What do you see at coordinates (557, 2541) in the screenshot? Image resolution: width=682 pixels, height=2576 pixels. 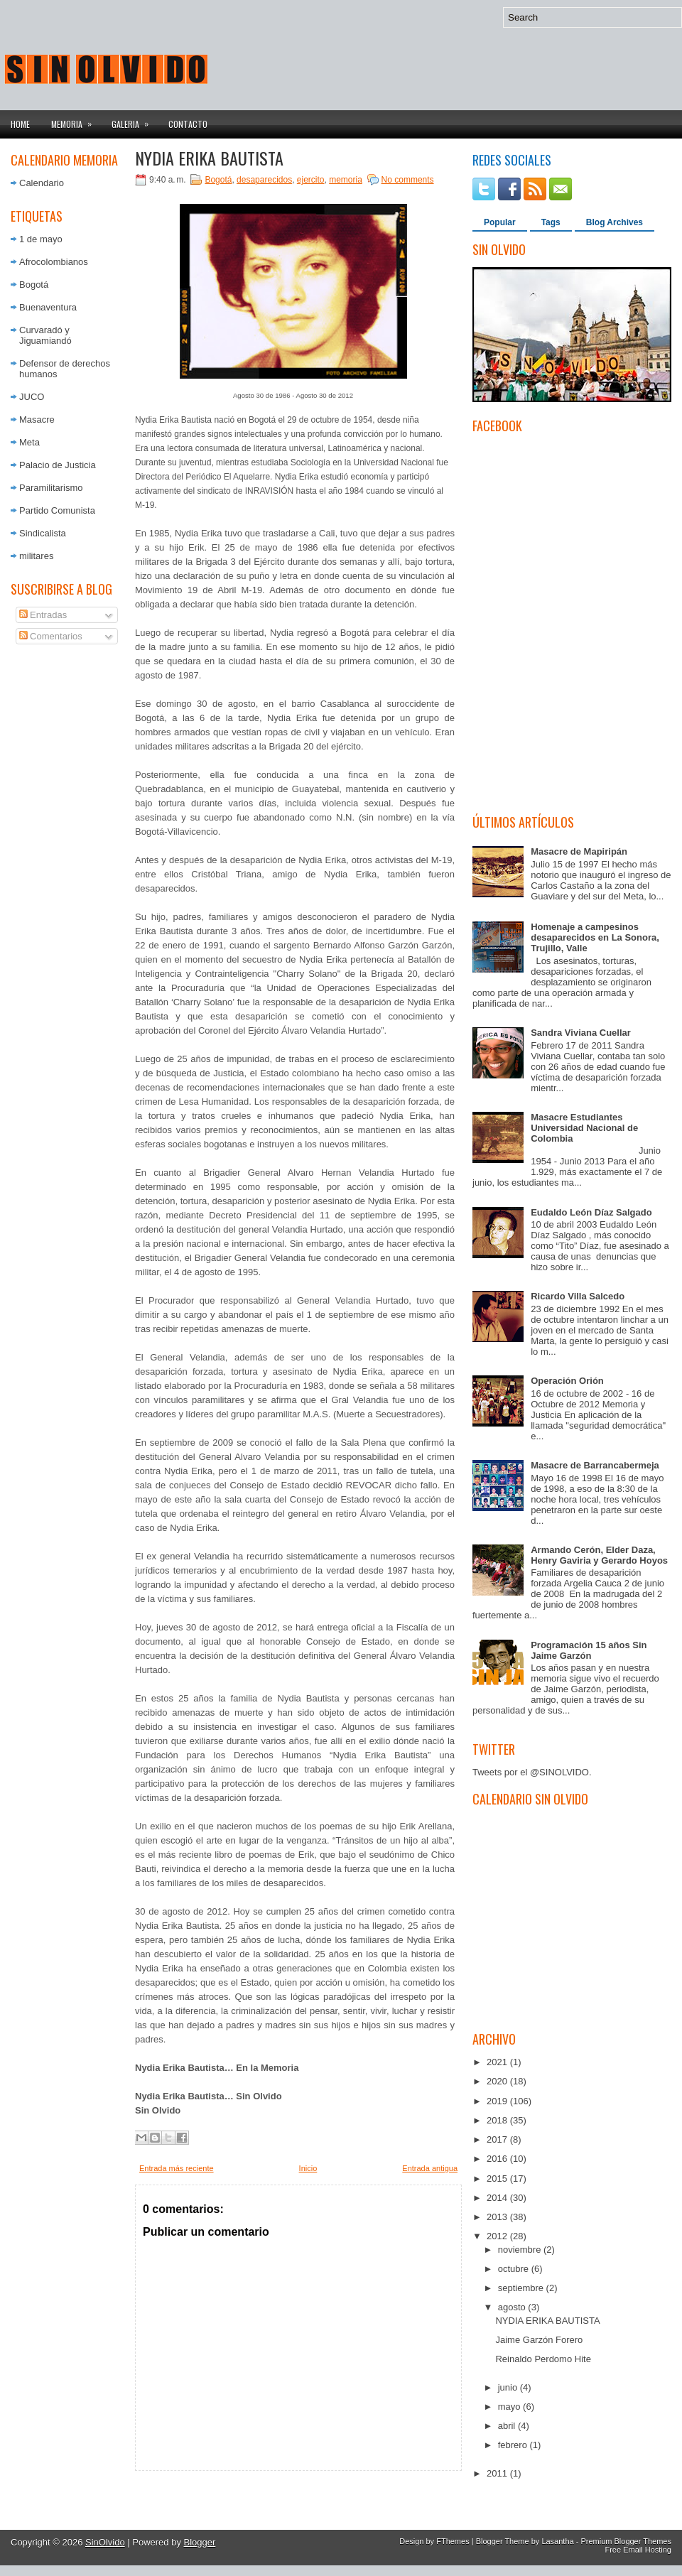 I see `Lasantha` at bounding box center [557, 2541].